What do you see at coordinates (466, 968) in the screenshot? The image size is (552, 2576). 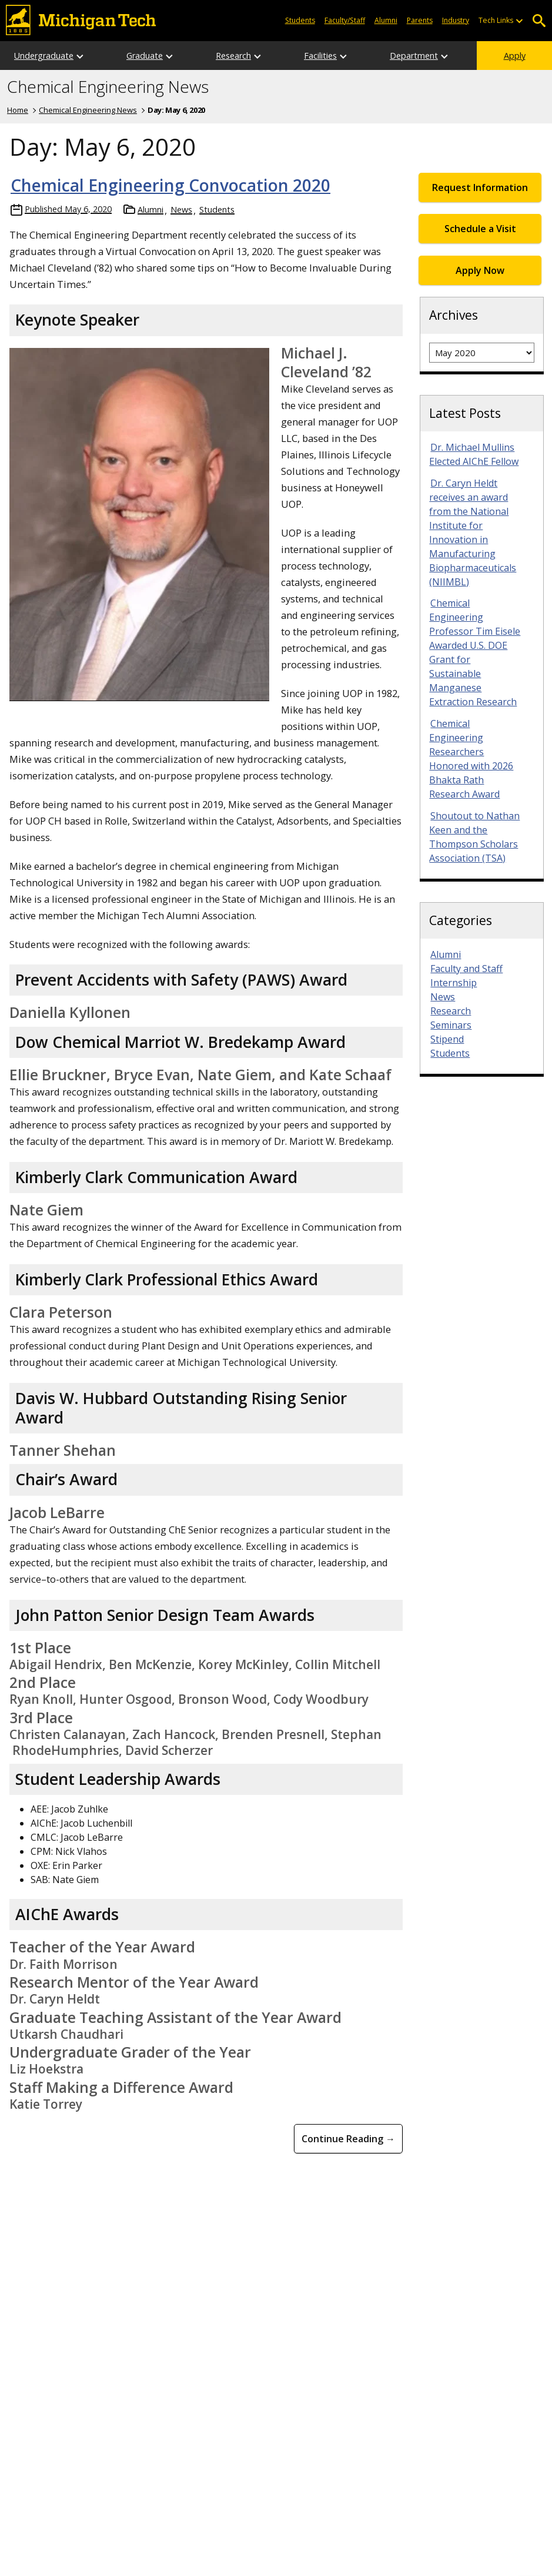 I see `Faculty and Staff` at bounding box center [466, 968].